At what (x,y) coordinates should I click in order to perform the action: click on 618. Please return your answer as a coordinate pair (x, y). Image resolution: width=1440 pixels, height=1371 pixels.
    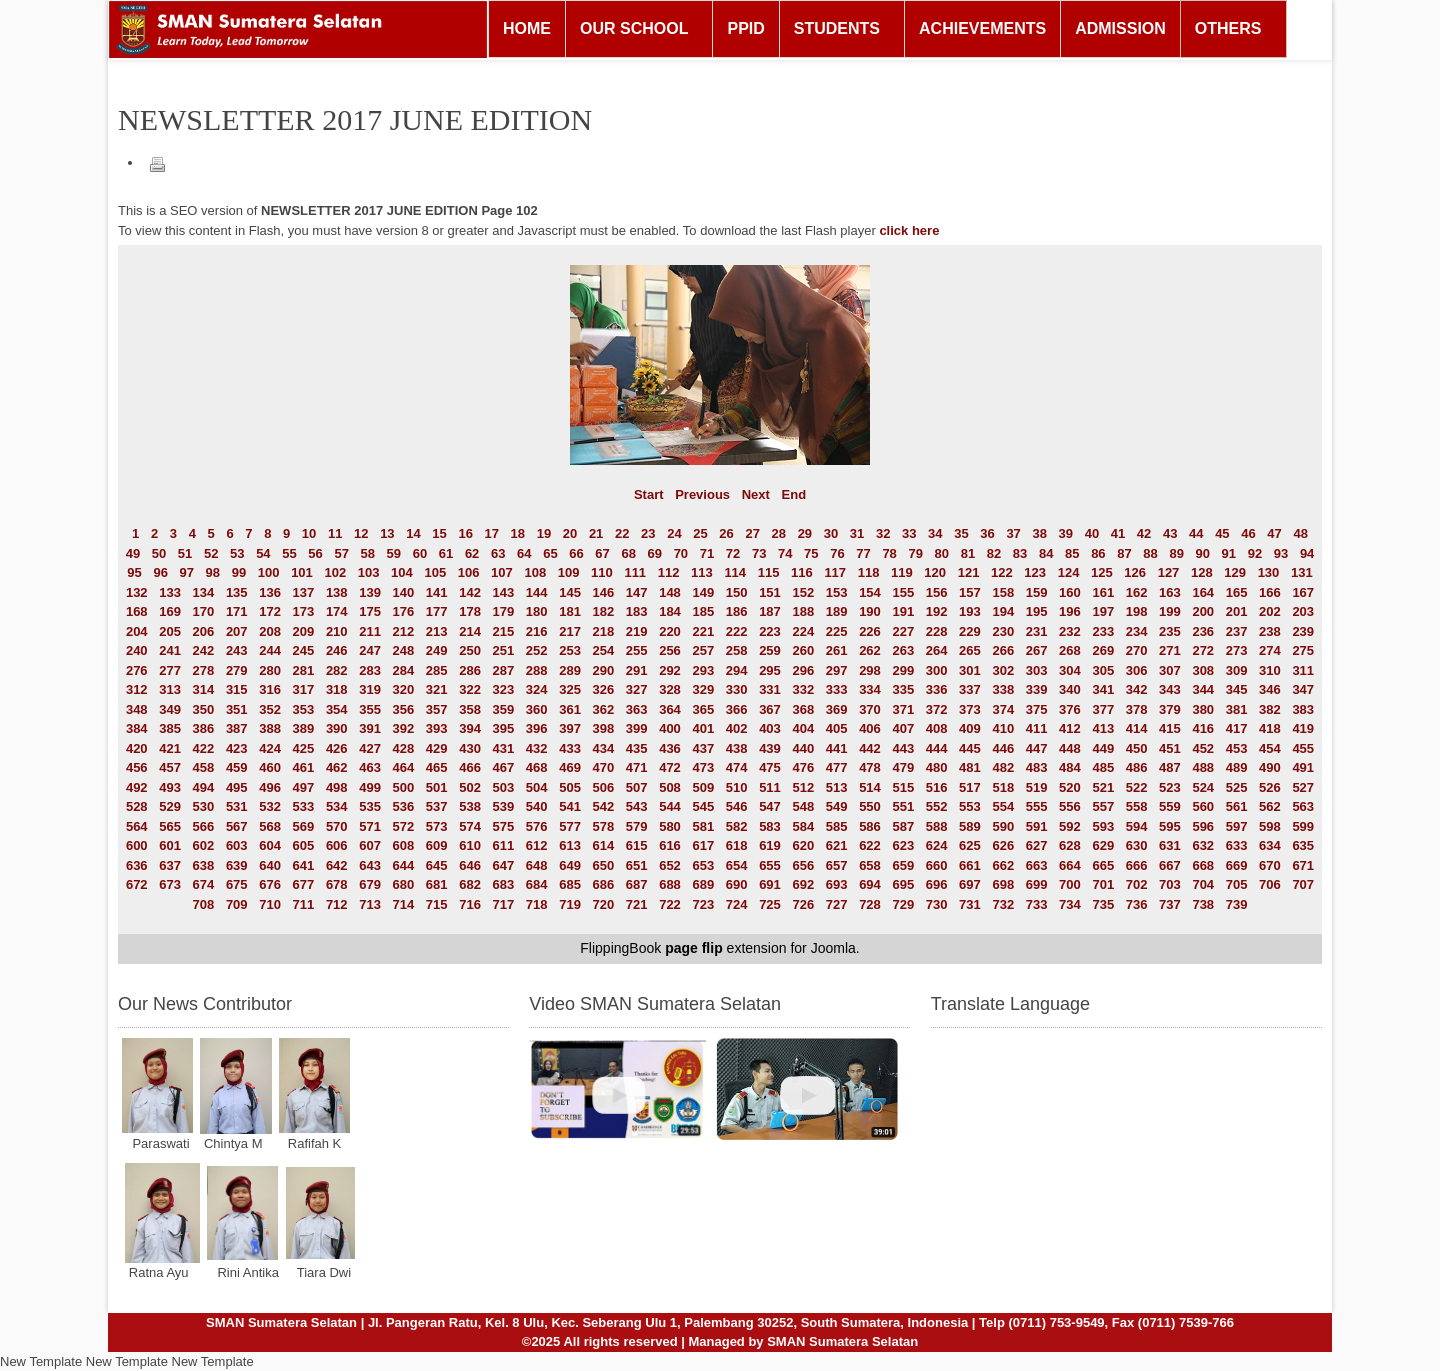
    Looking at the image, I should click on (737, 845).